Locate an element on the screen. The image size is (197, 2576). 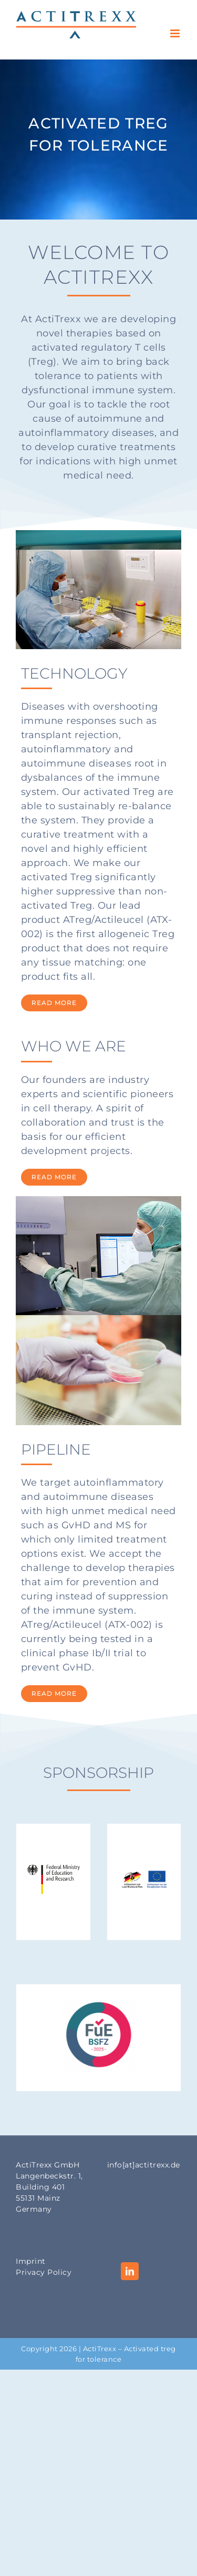
info[at]actitrexx.de is located at coordinates (143, 2165).